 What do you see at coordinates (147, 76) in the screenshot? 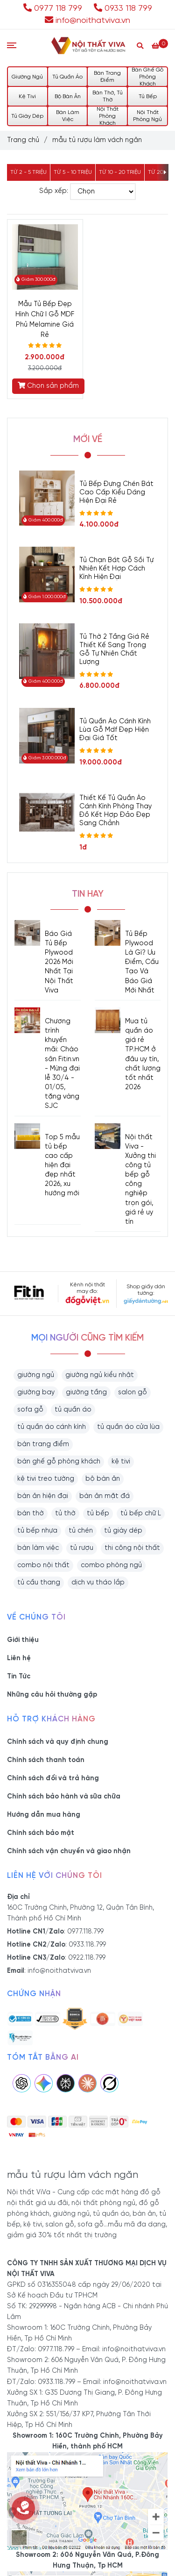
I see `Bàn Ghế Gỗ Phòng Khách` at bounding box center [147, 76].